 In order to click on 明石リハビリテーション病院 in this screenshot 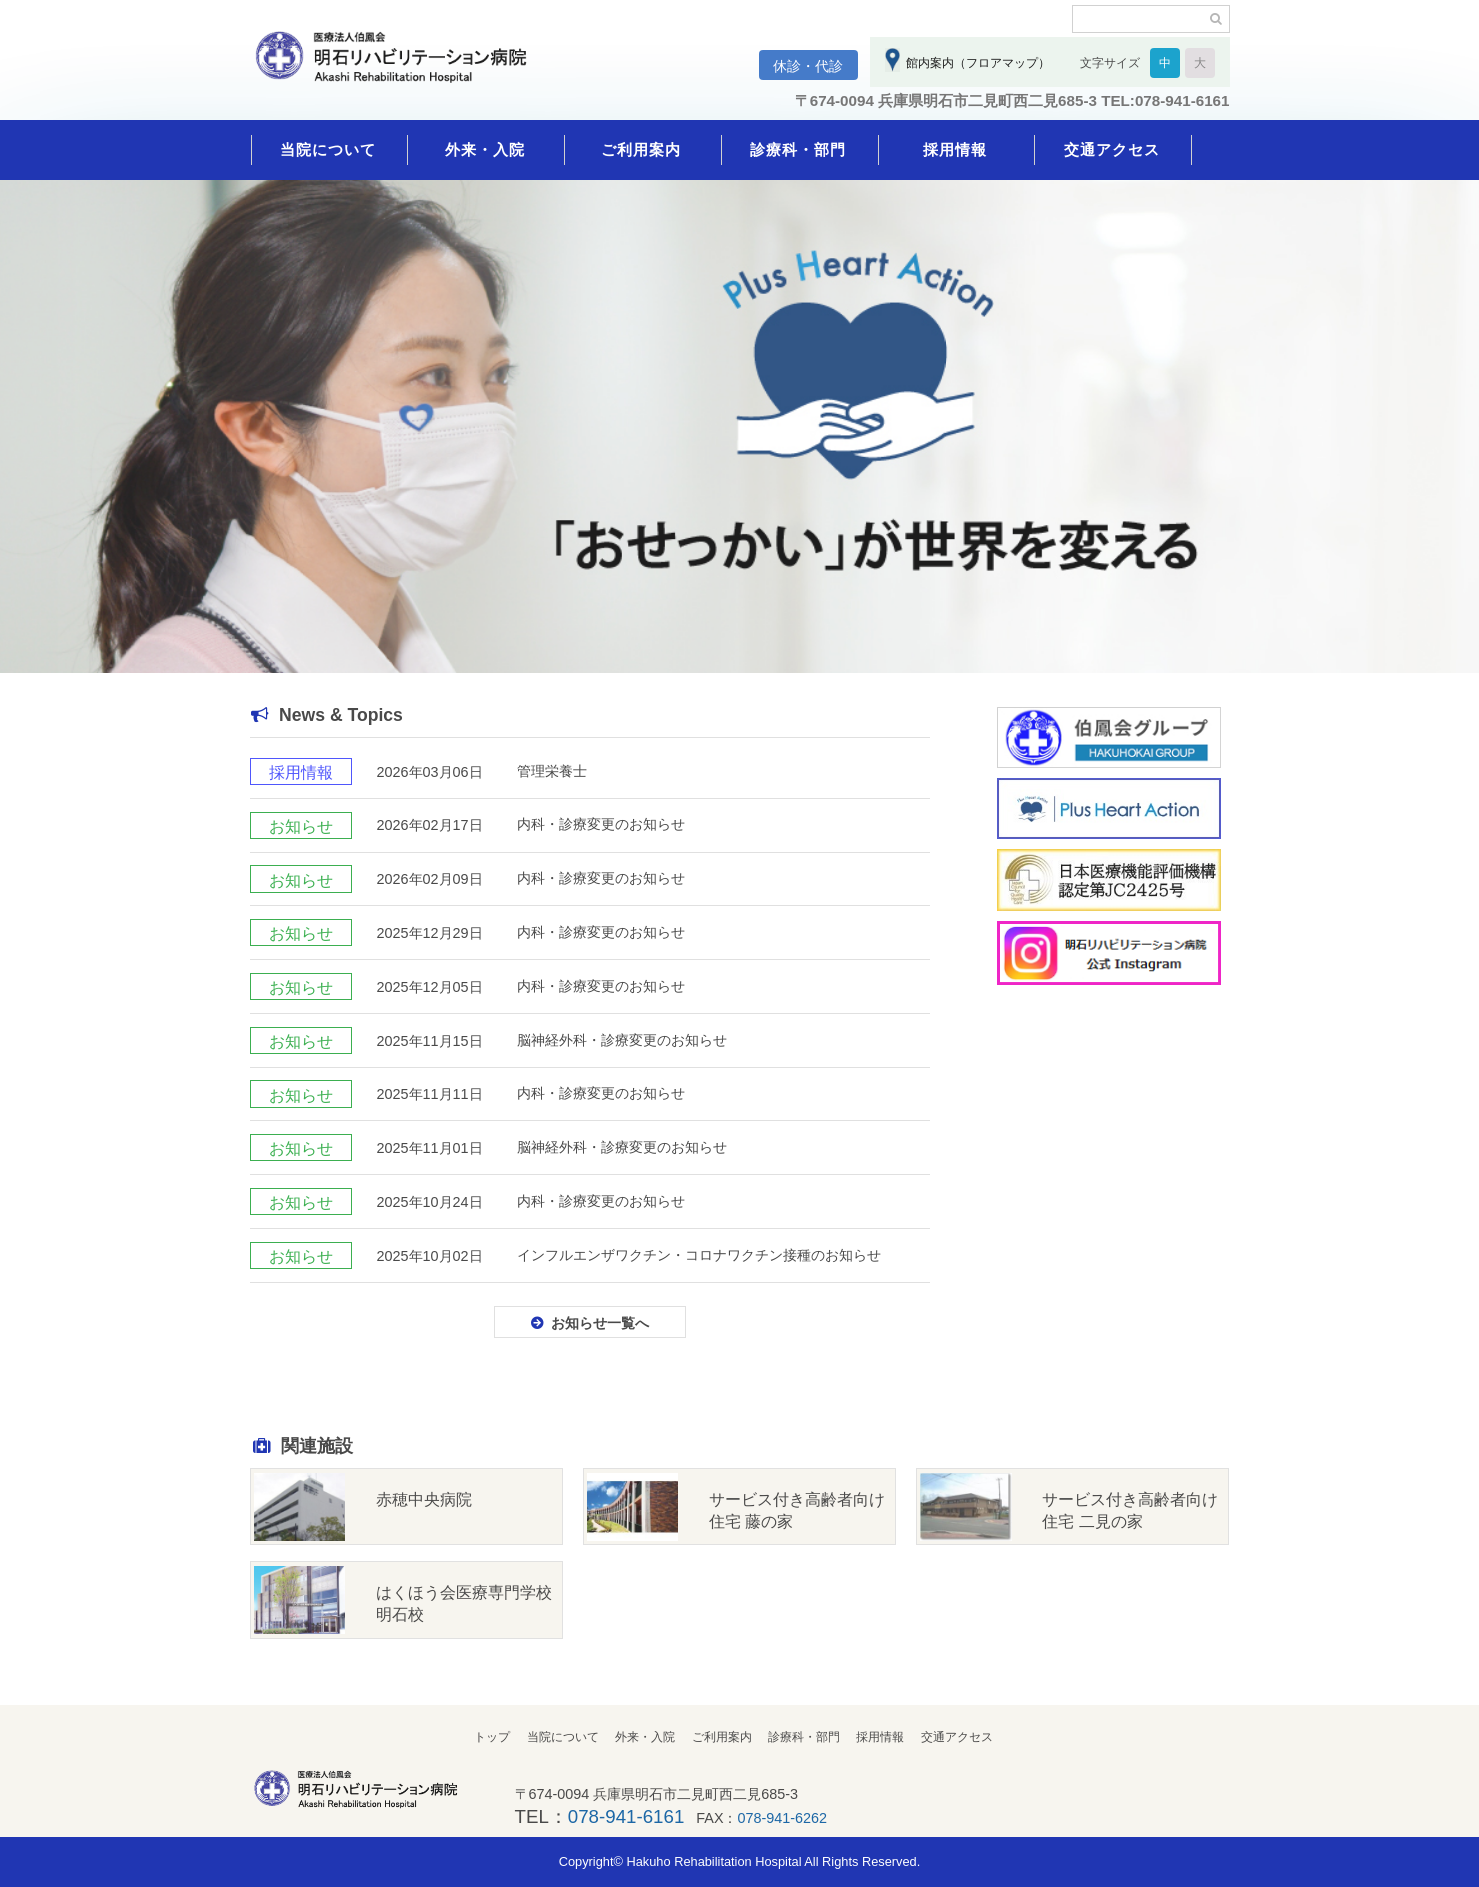, I will do `click(400, 67)`.